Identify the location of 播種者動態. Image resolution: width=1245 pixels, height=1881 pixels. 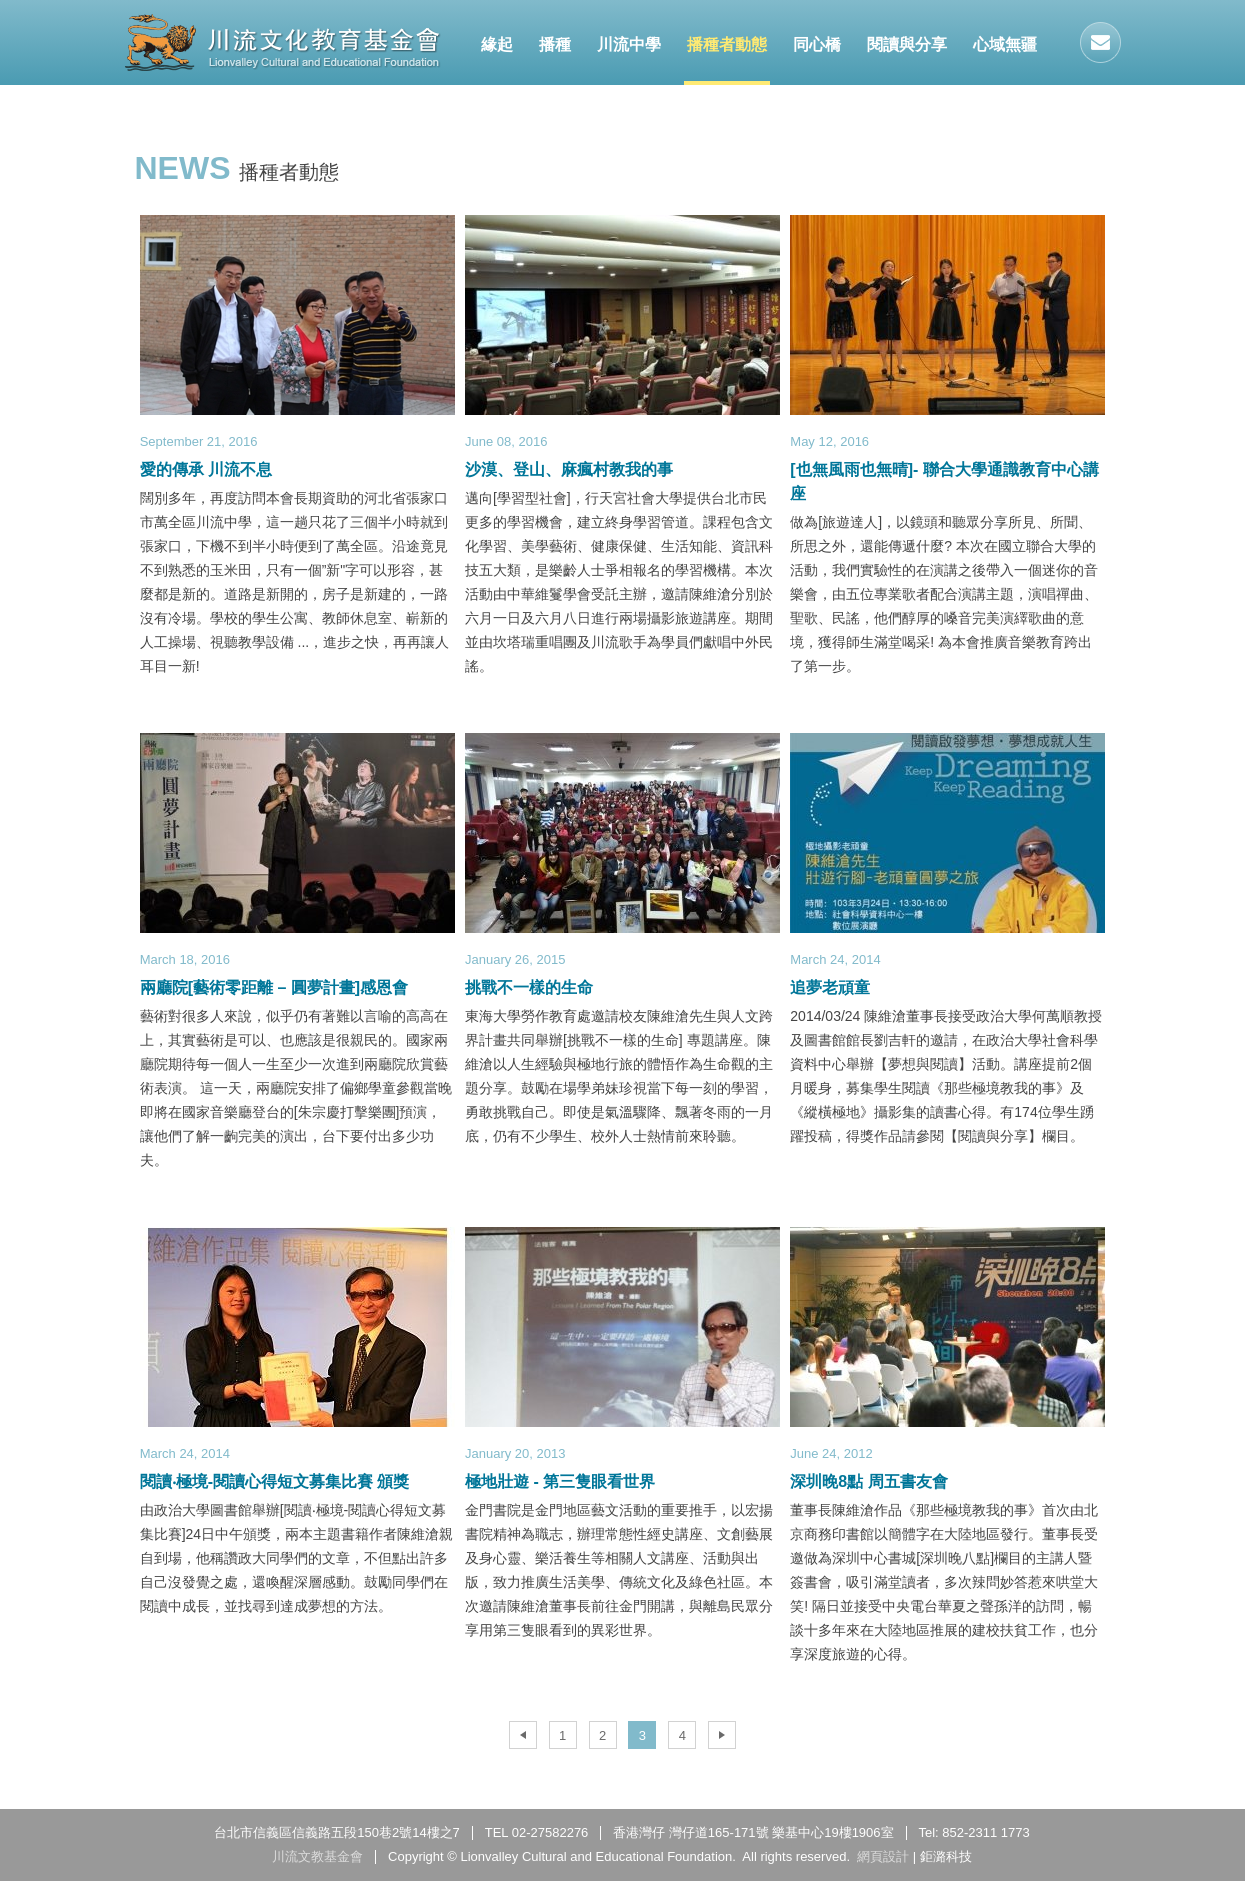
(727, 44).